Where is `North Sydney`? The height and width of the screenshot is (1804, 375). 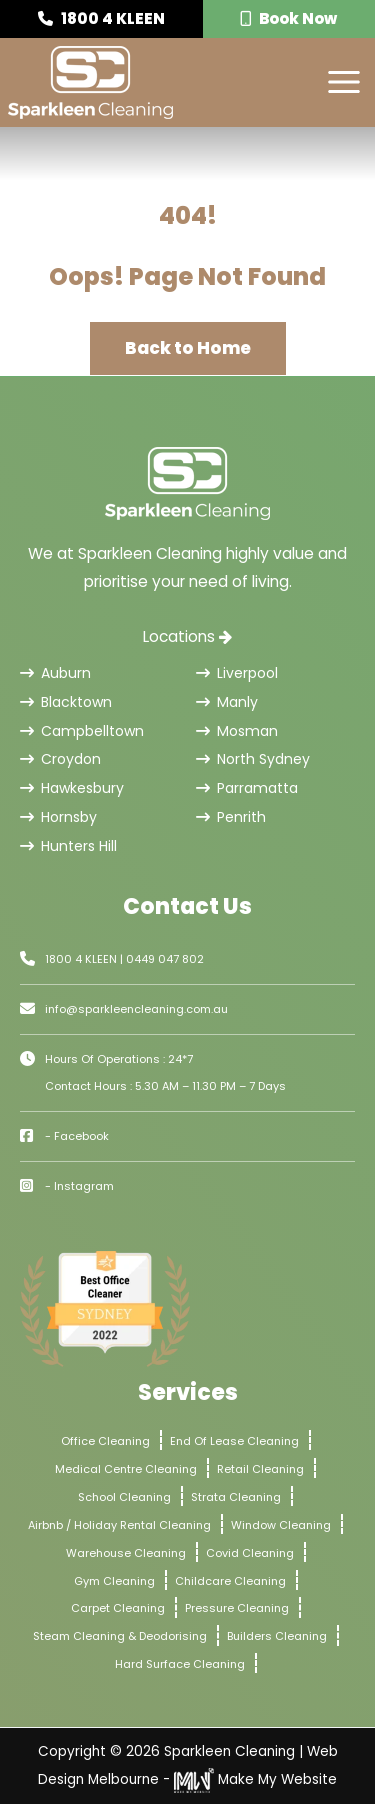 North Sydney is located at coordinates (253, 759).